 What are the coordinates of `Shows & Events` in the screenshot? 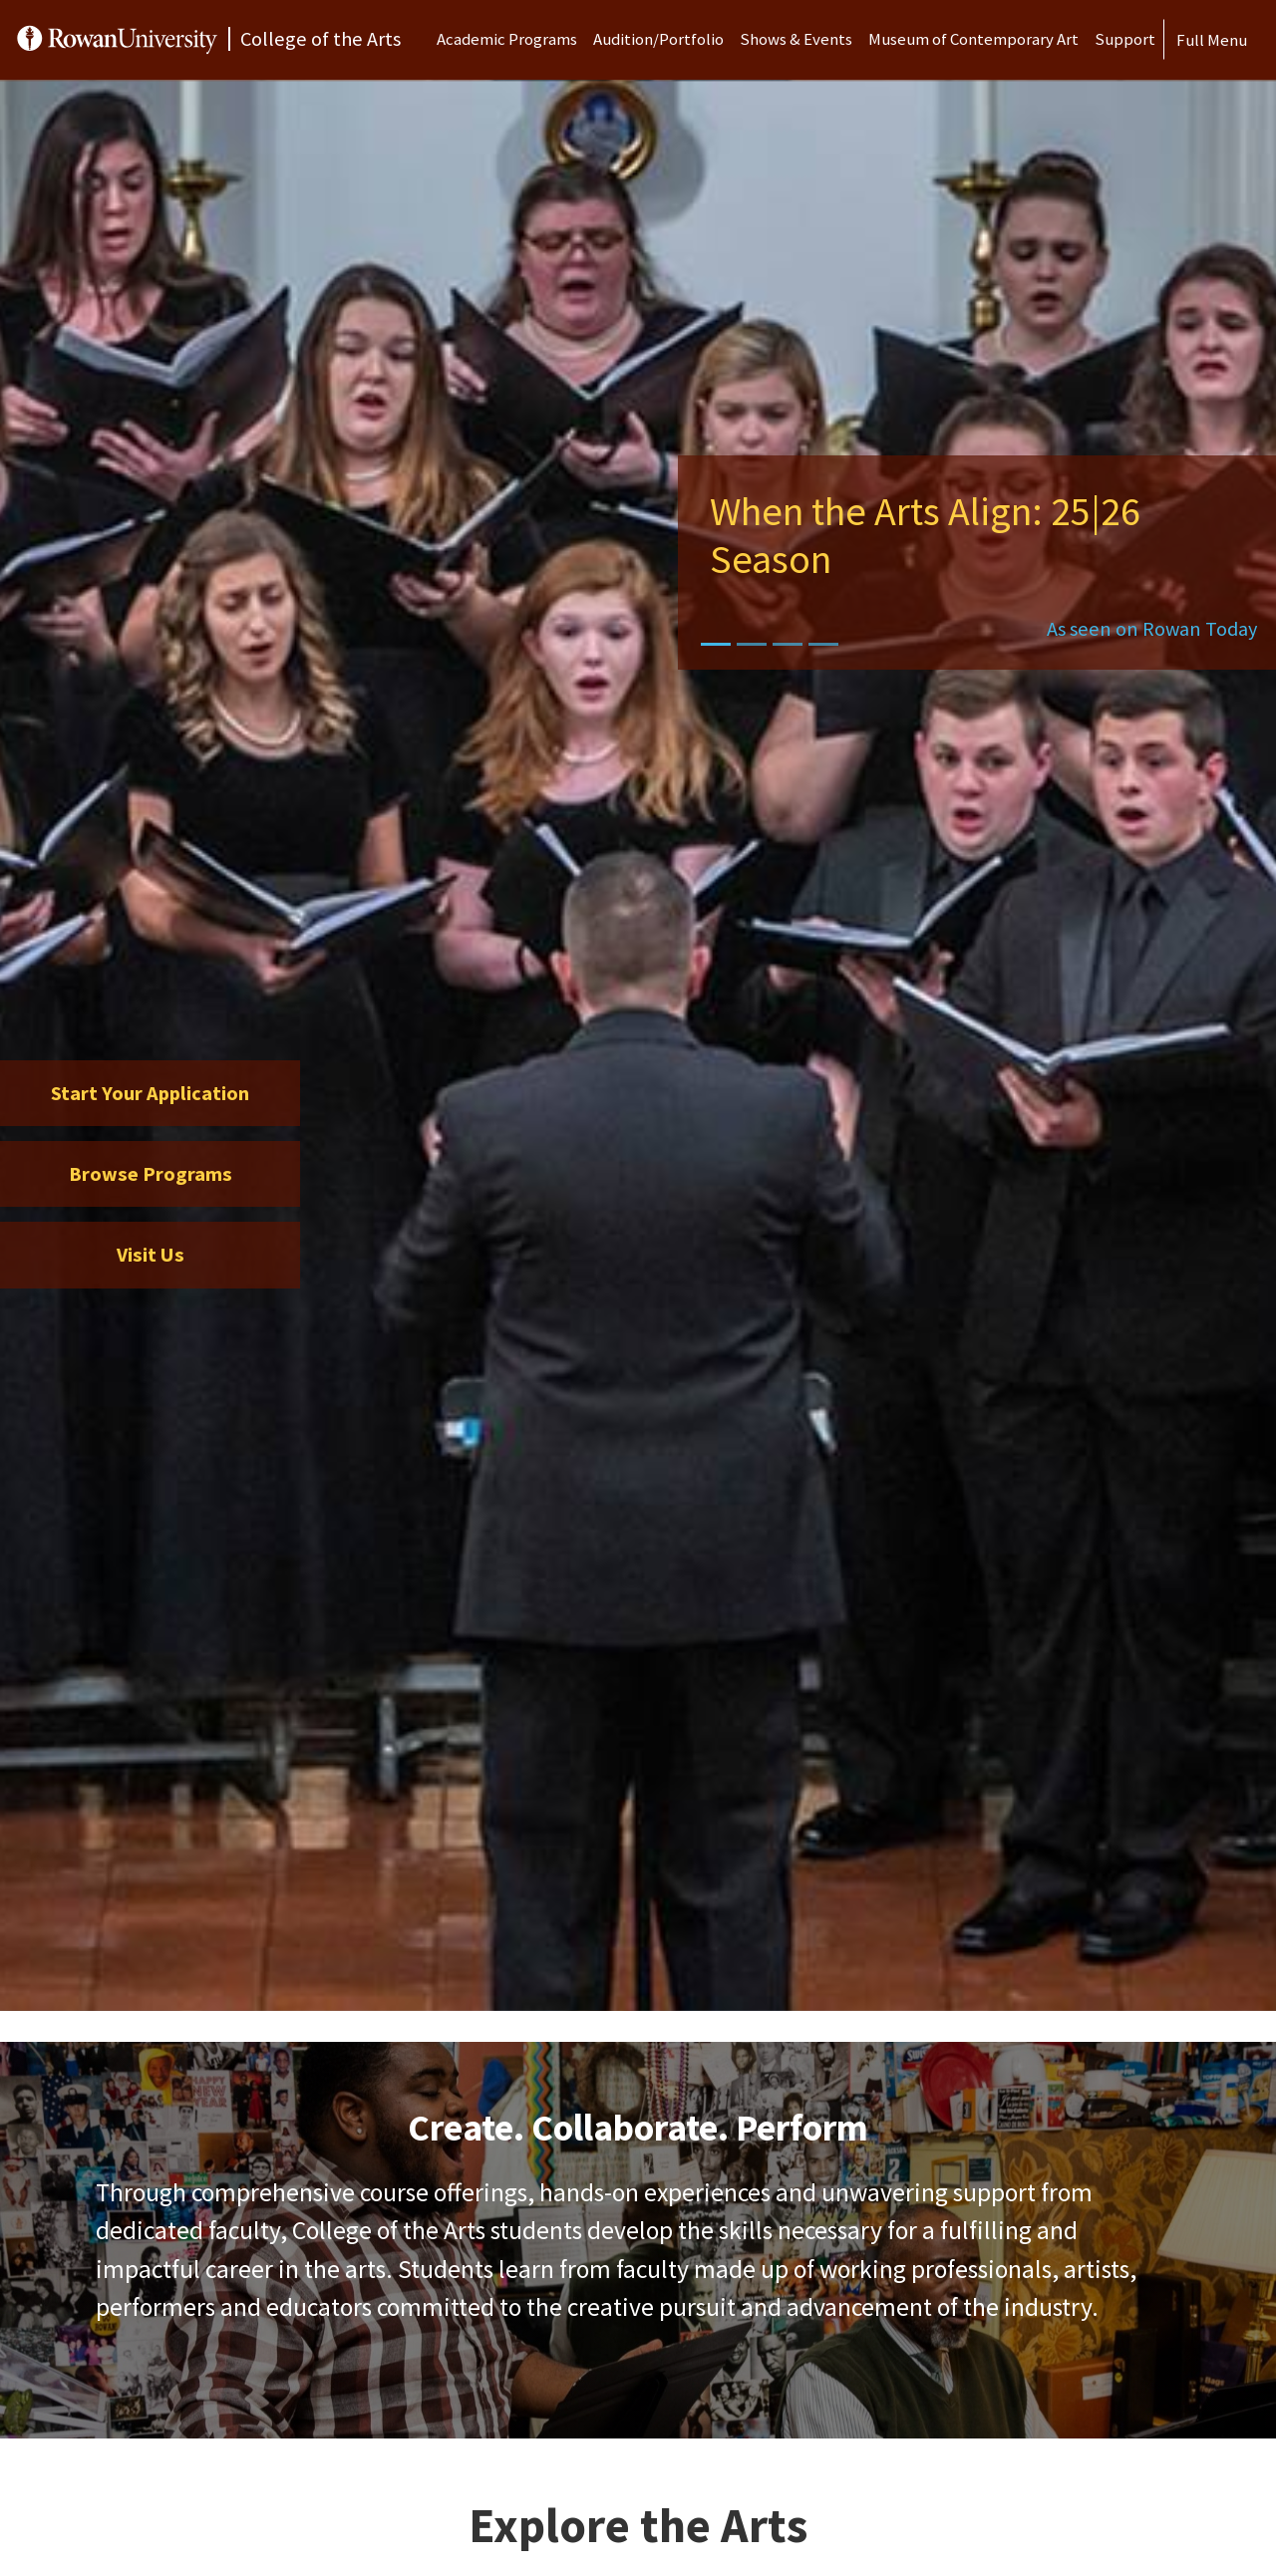 It's located at (796, 39).